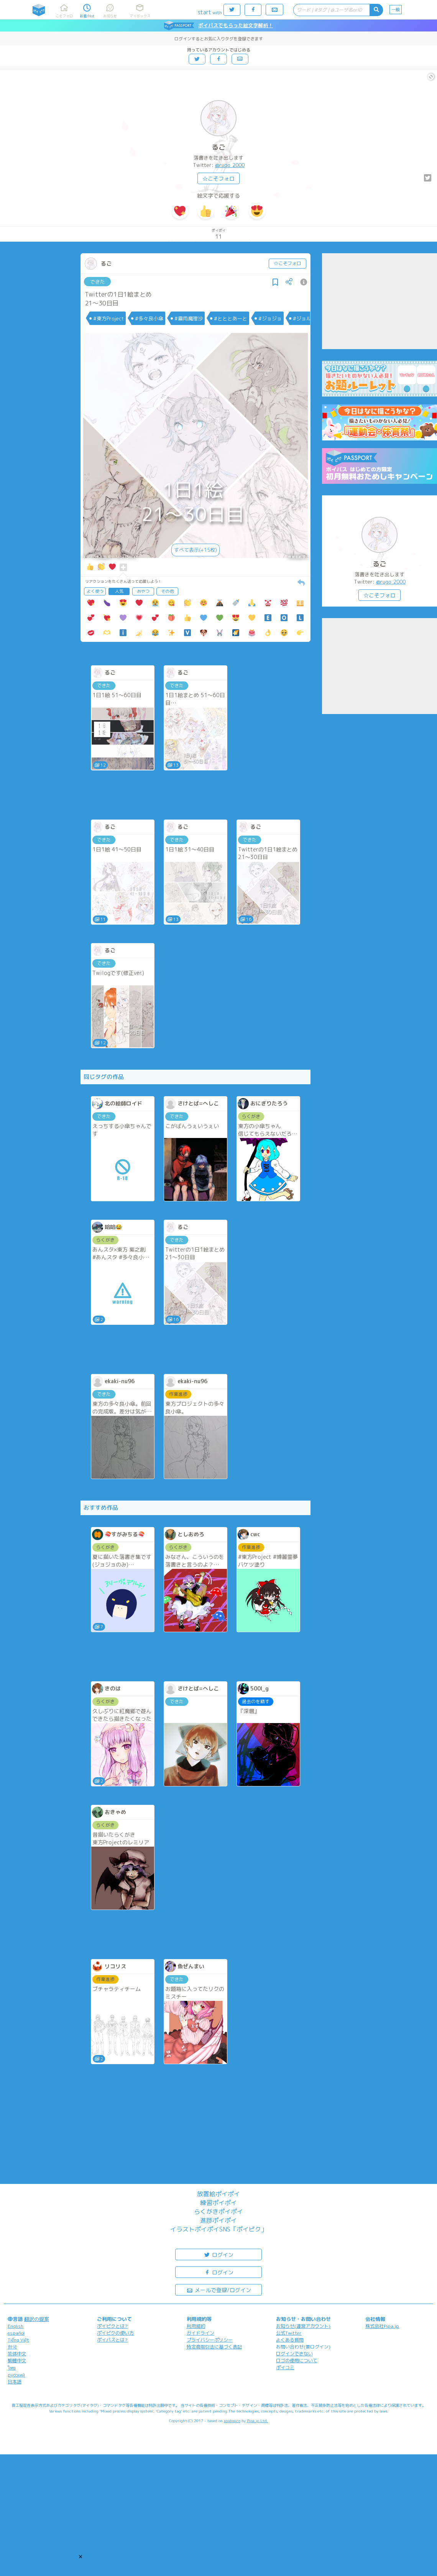  What do you see at coordinates (16, 2333) in the screenshot?
I see `español` at bounding box center [16, 2333].